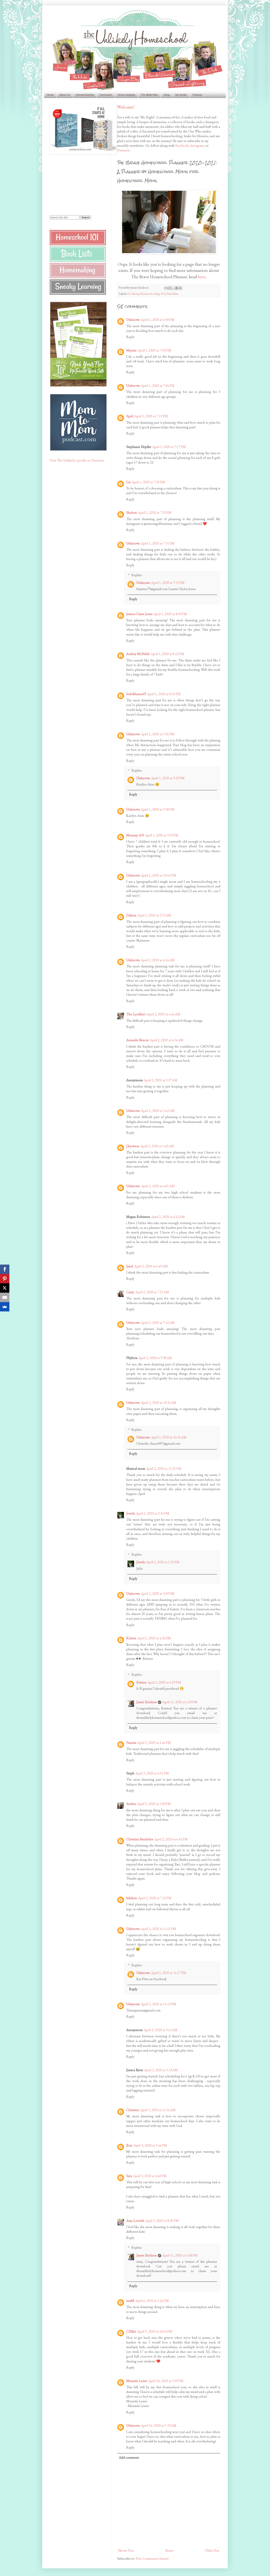  Describe the element at coordinates (138, 654) in the screenshot. I see `Audrey McNabb` at that location.